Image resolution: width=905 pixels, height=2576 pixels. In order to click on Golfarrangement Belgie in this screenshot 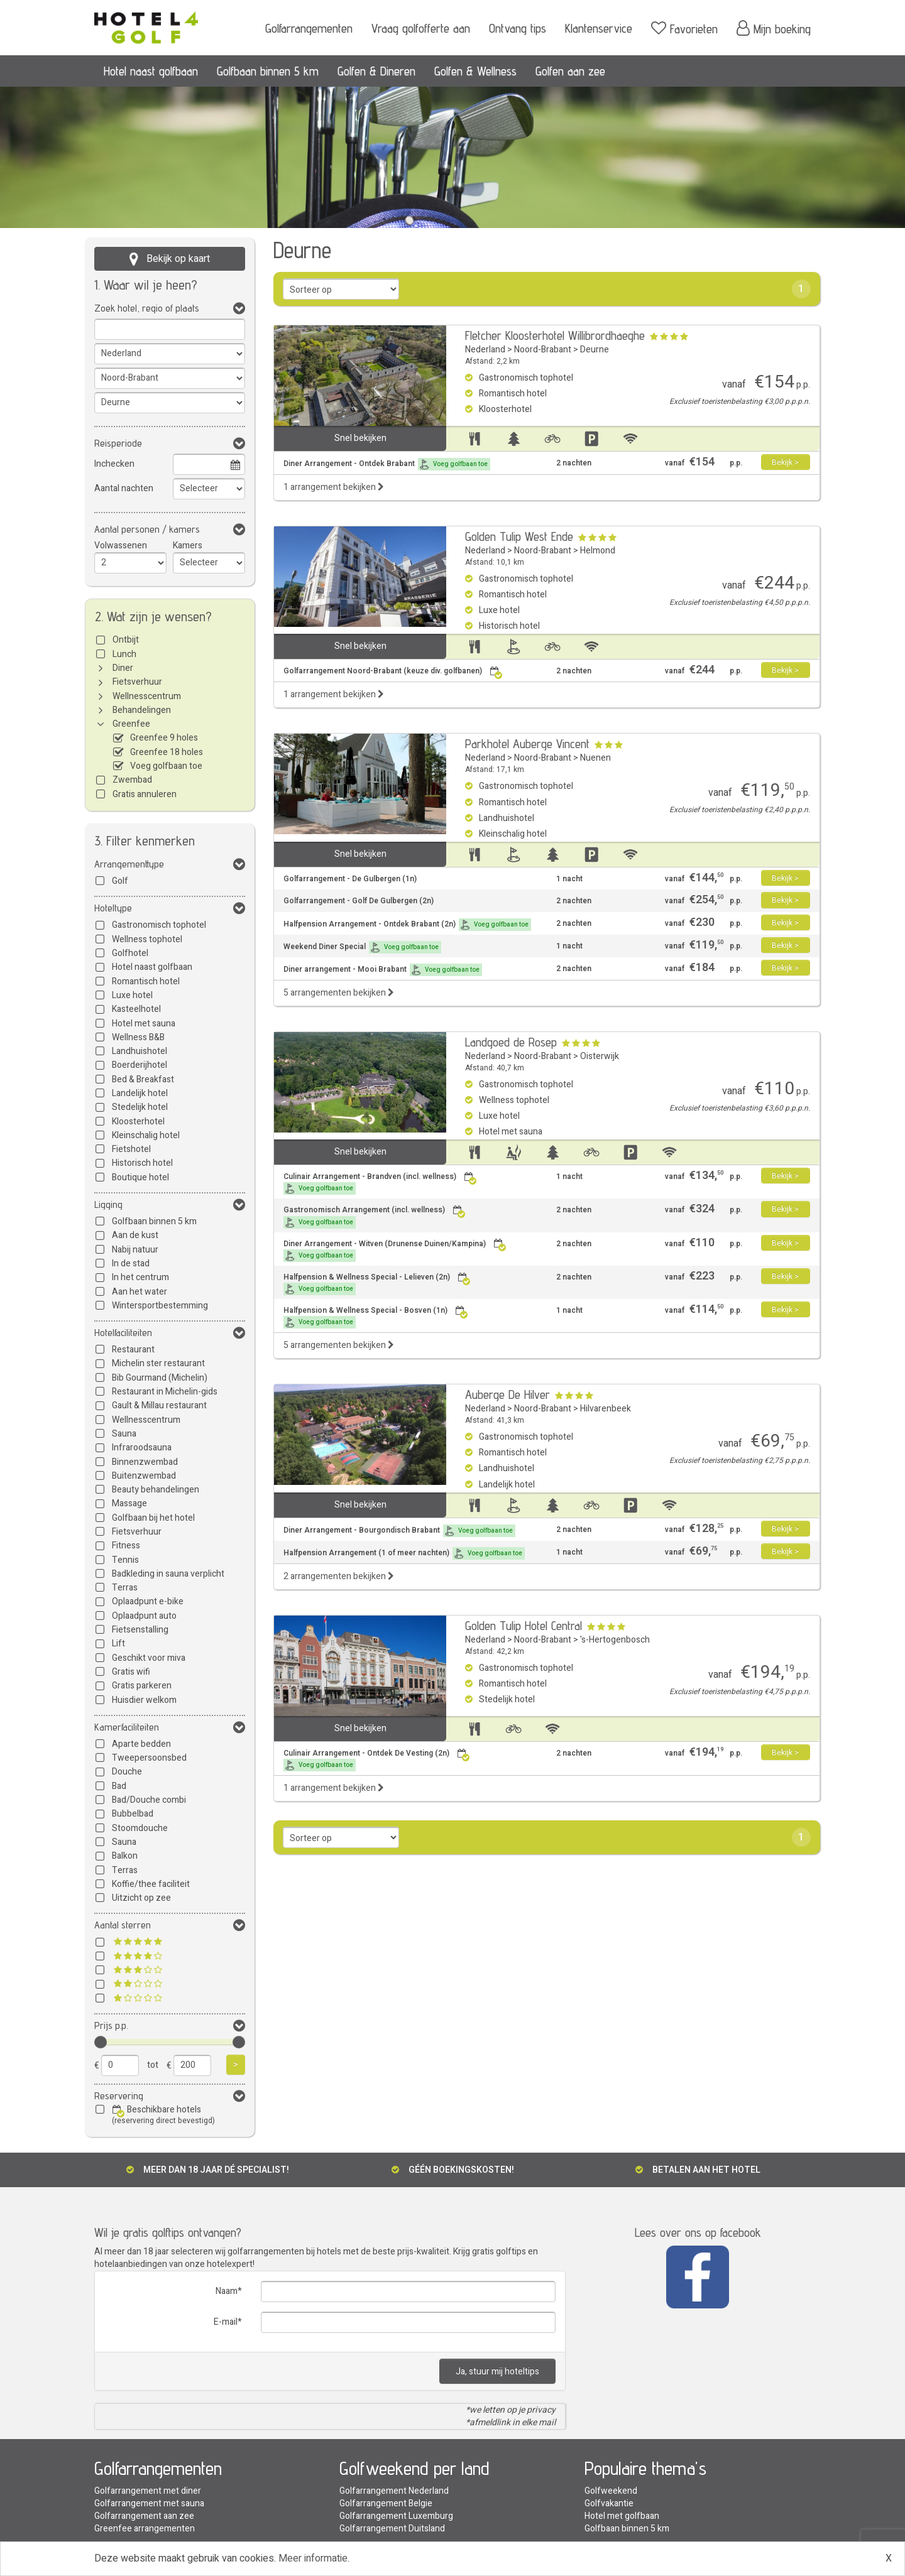, I will do `click(385, 2503)`.